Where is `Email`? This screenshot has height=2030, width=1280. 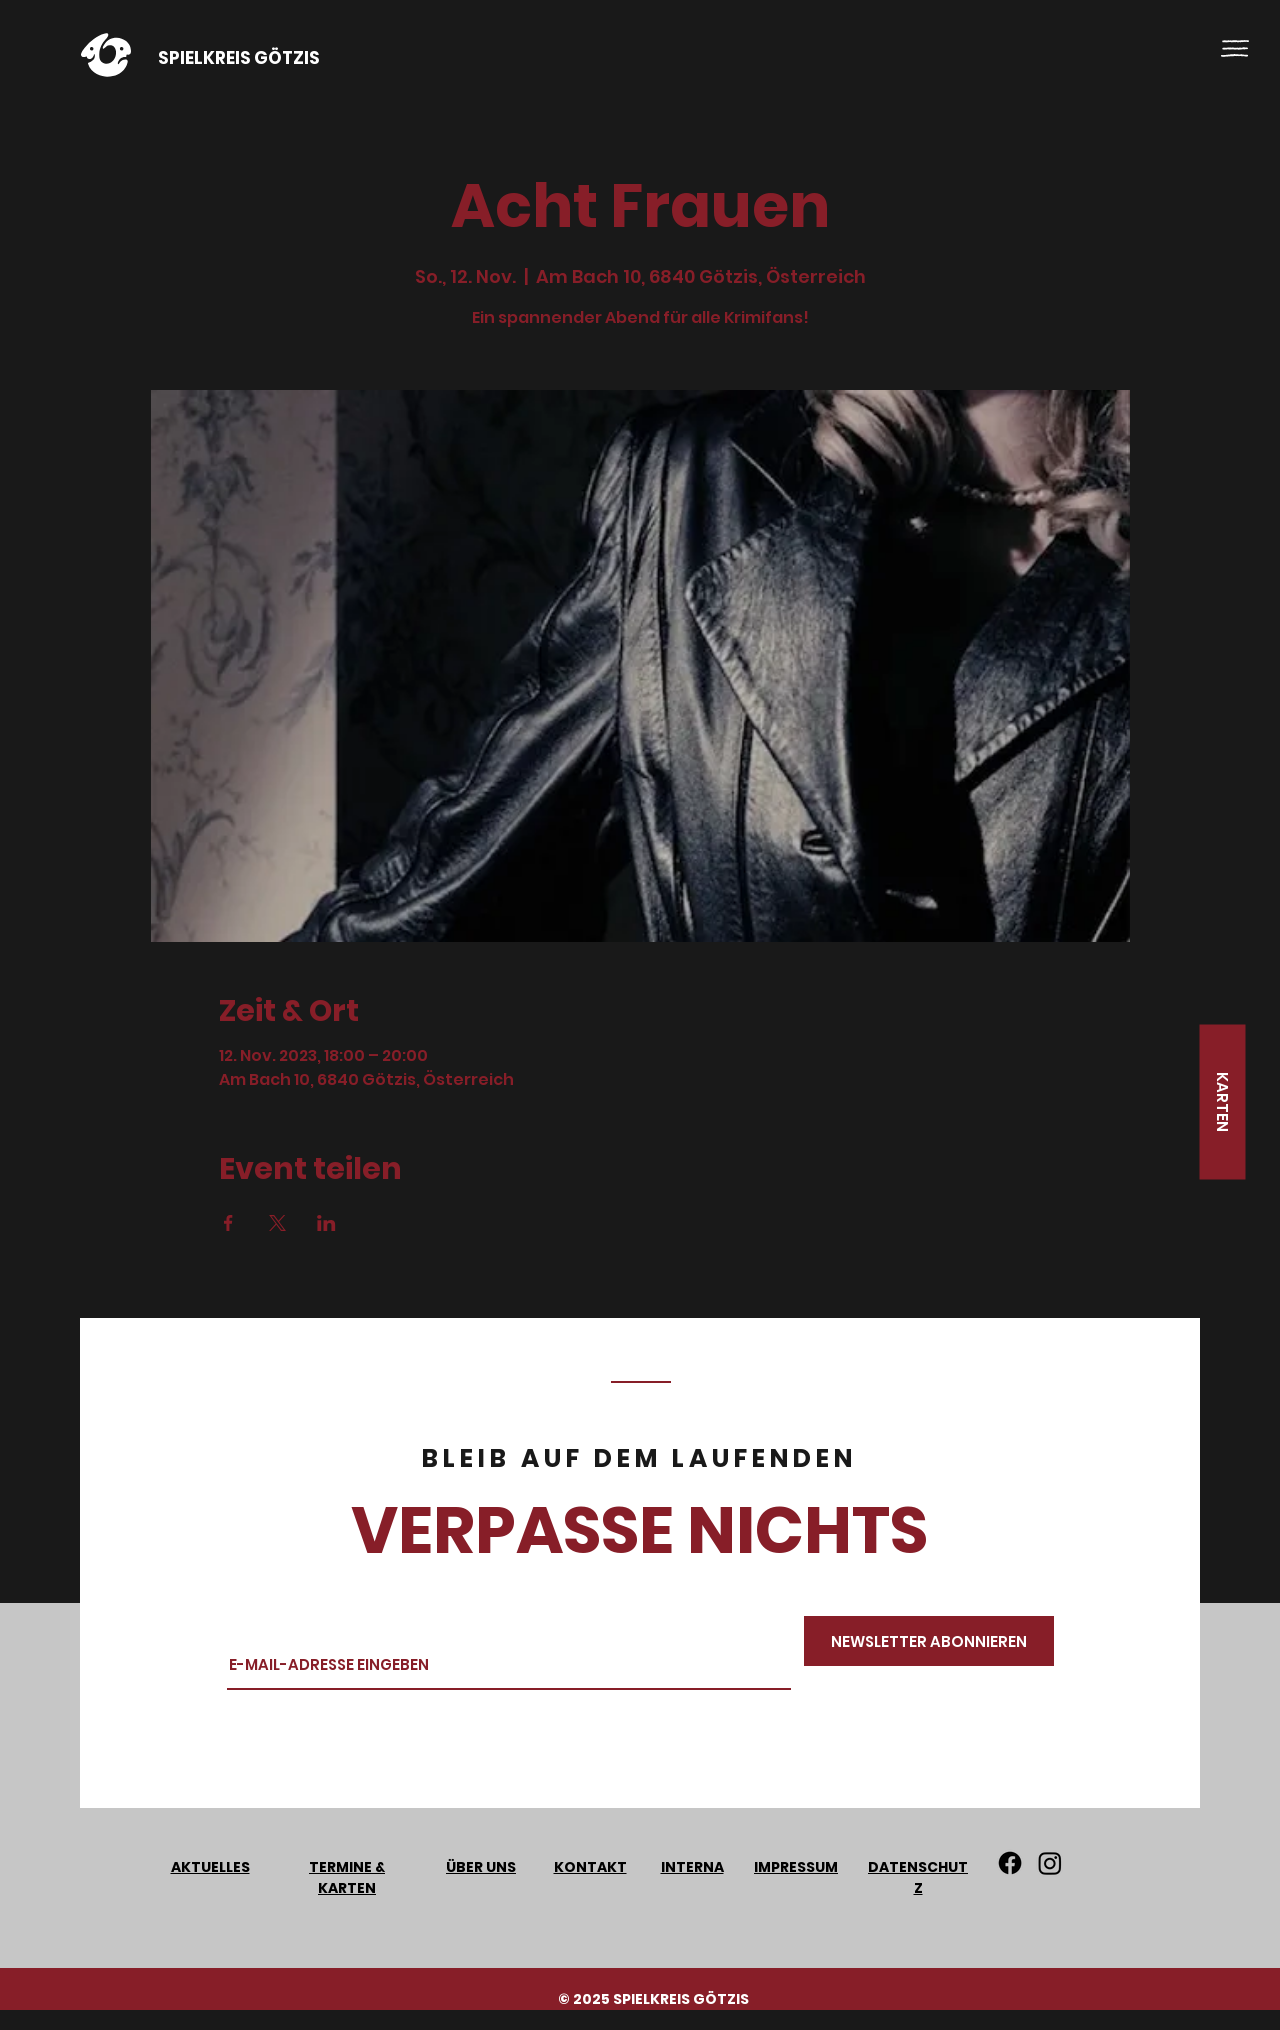 Email is located at coordinates (248, 1623).